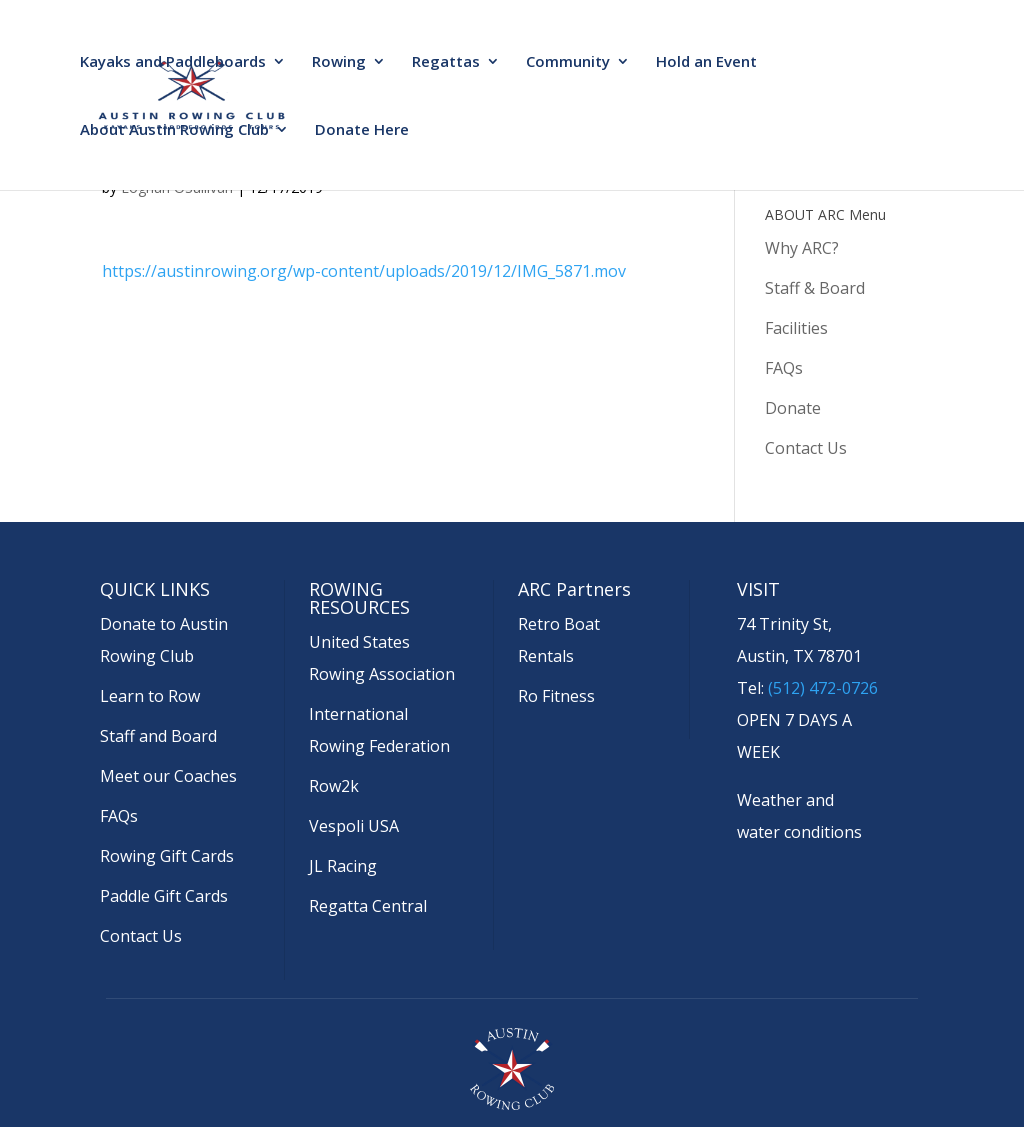 The height and width of the screenshot is (1127, 1024). What do you see at coordinates (339, 62) in the screenshot?
I see `Rowing` at bounding box center [339, 62].